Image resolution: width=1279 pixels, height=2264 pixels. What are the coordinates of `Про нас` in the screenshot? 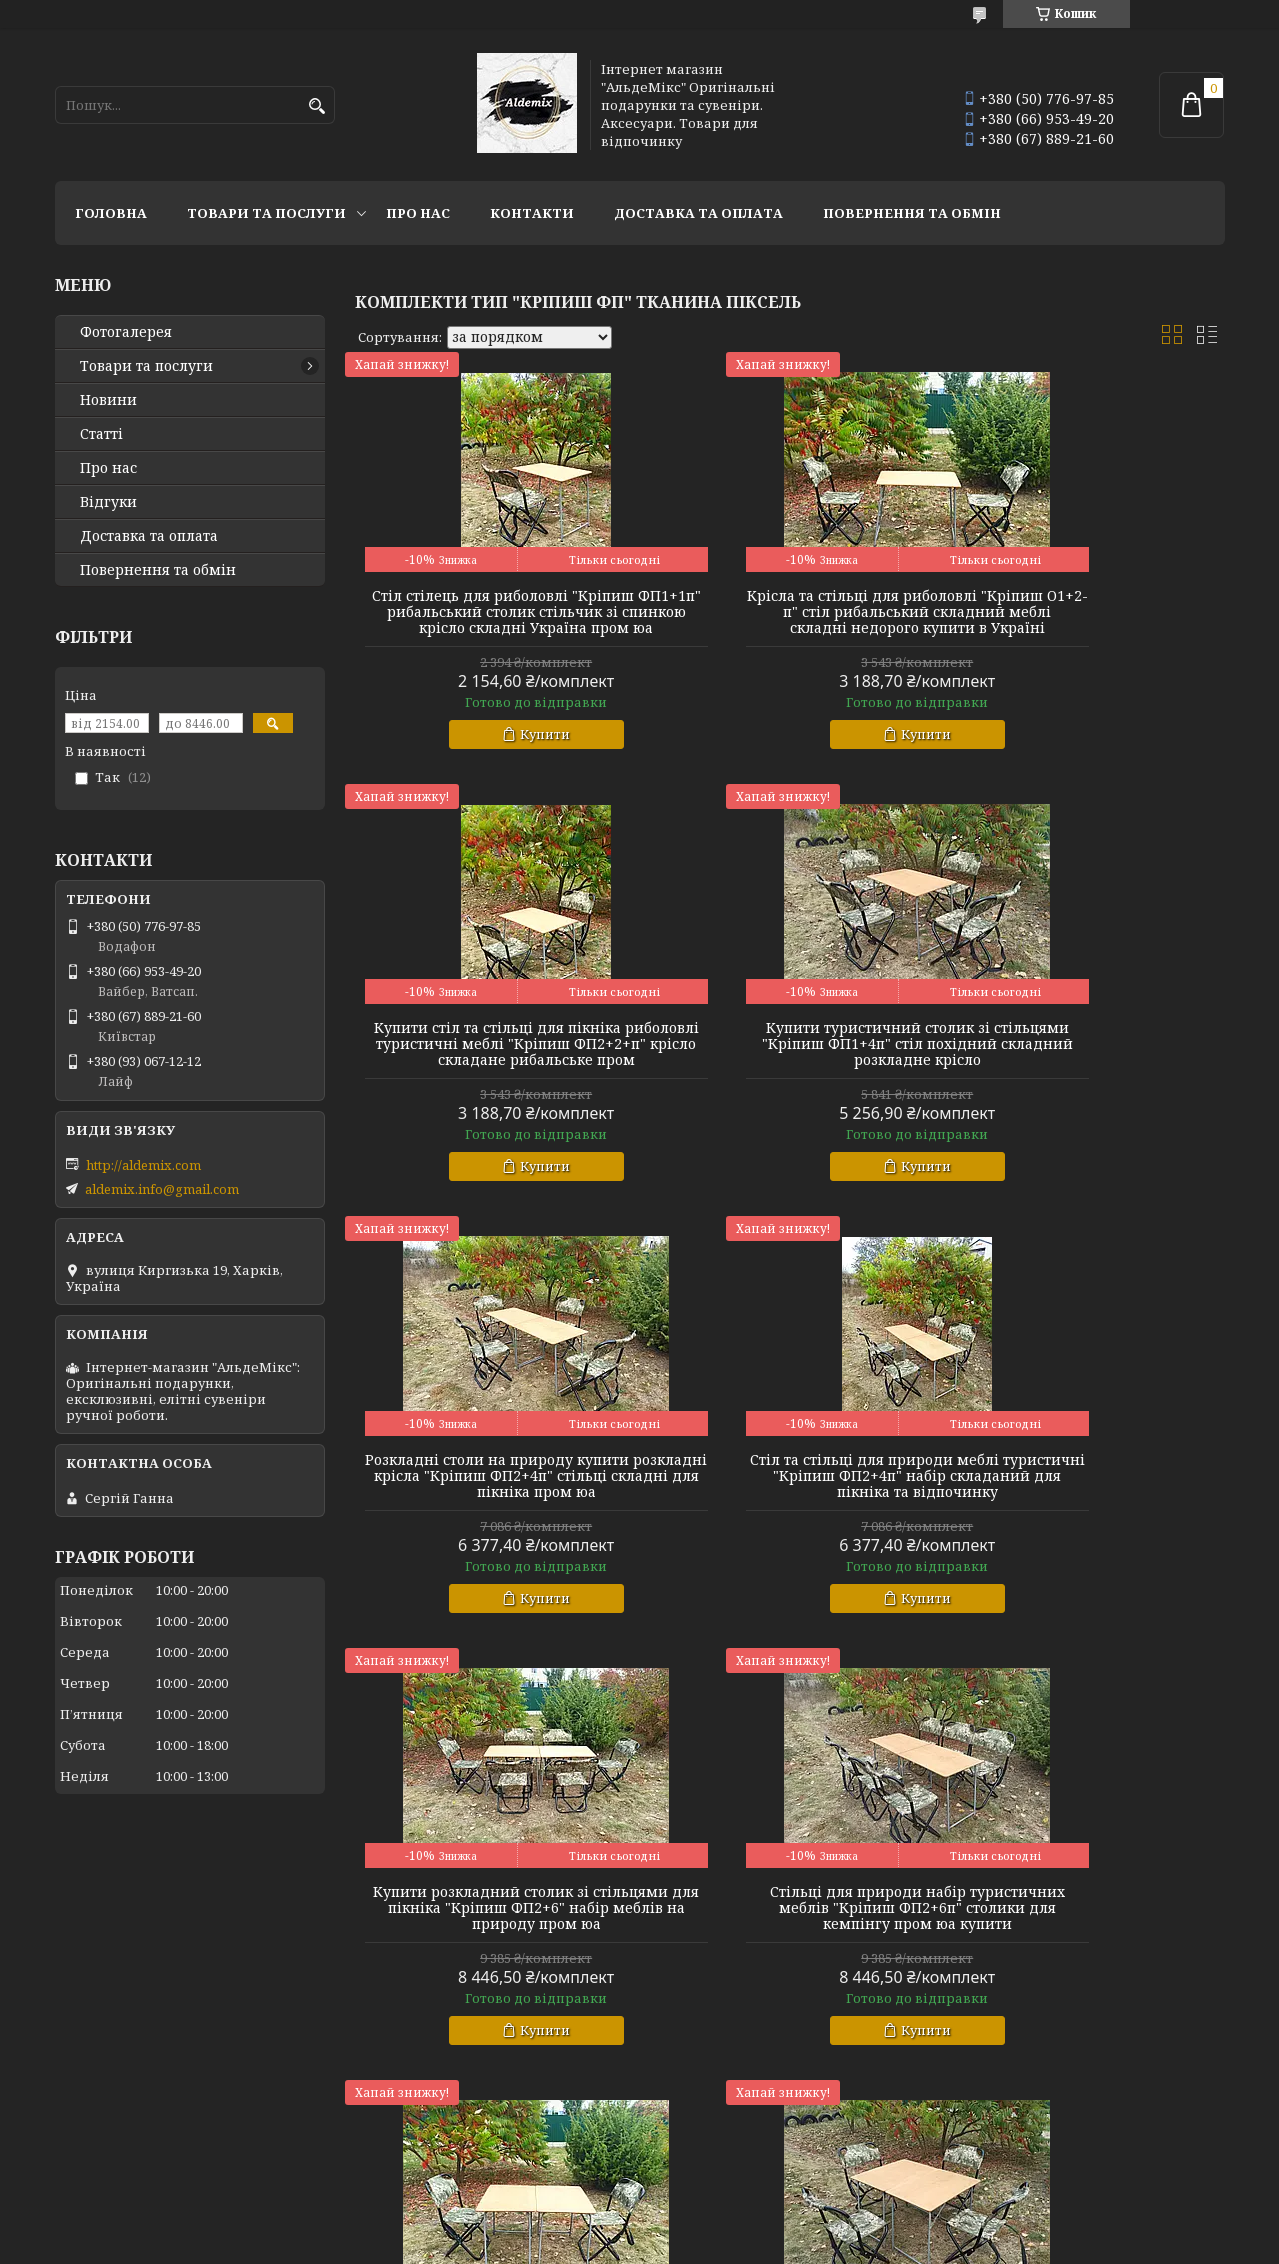 It's located at (418, 213).